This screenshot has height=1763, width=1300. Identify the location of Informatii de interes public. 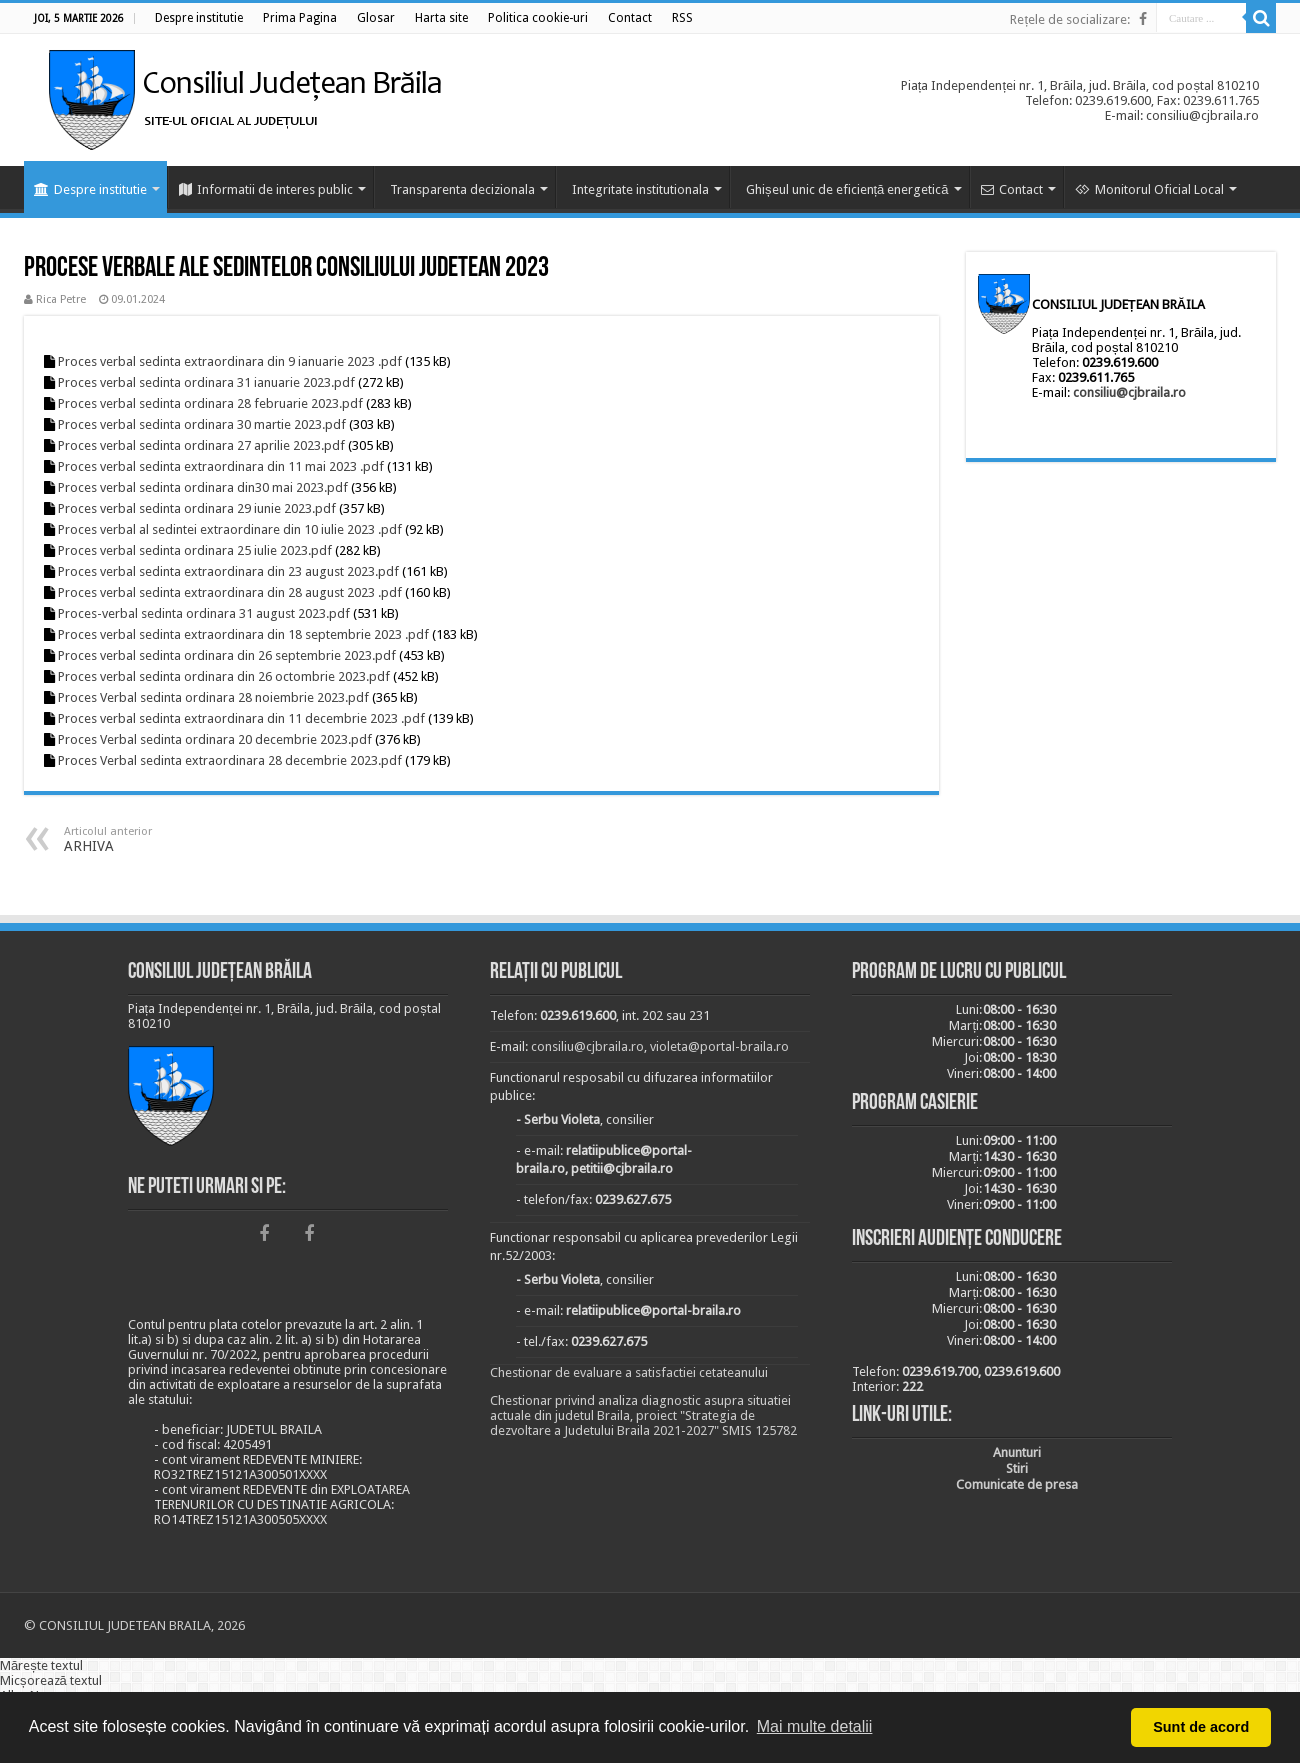
(266, 189).